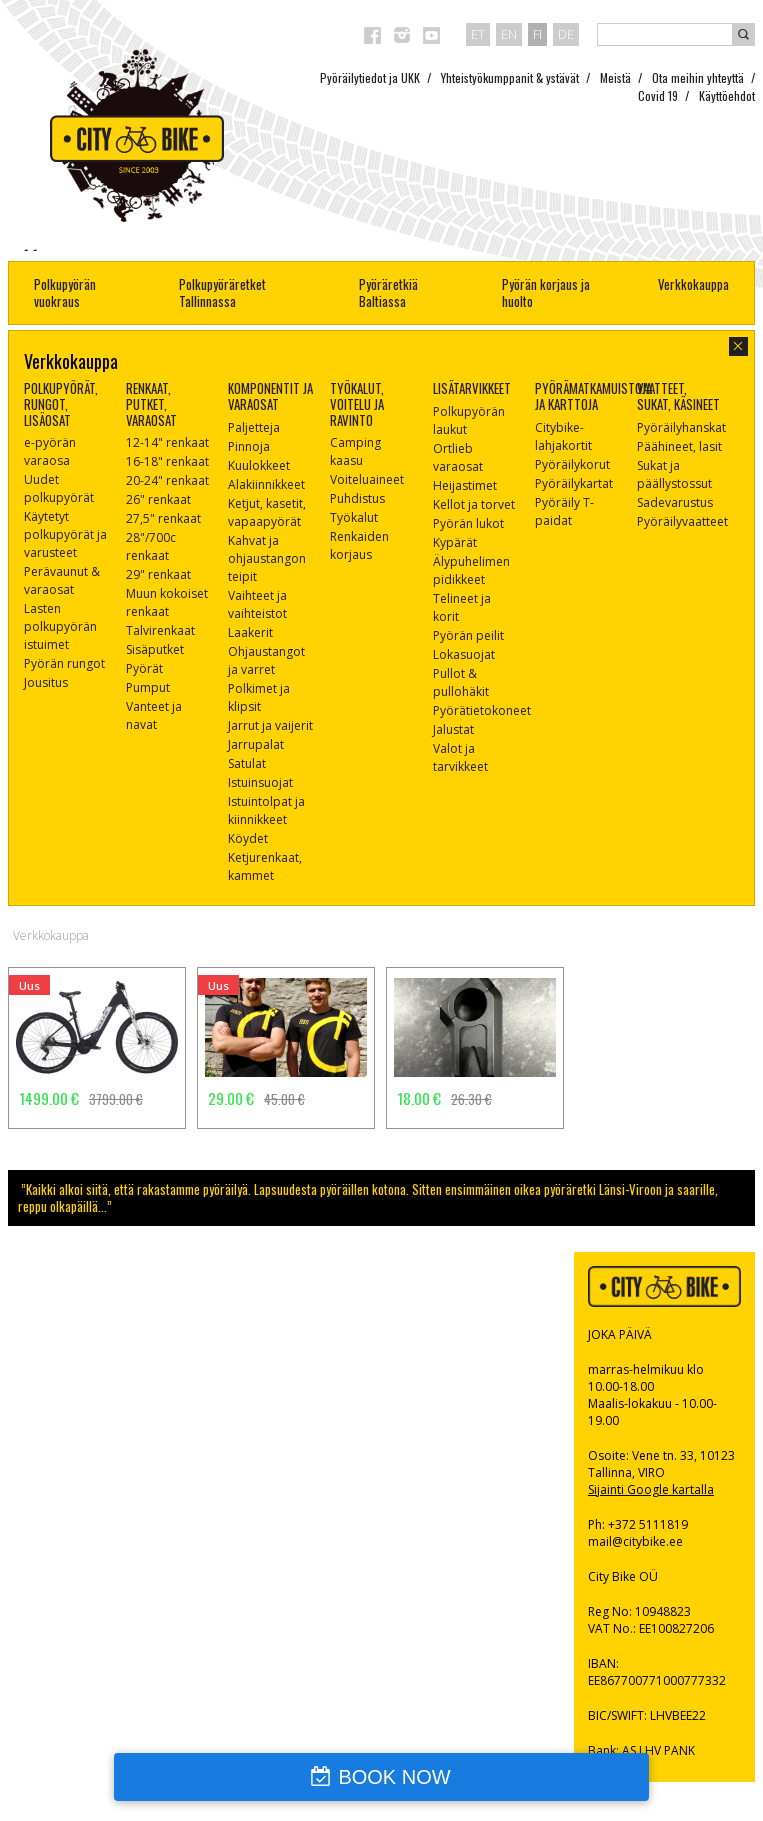  What do you see at coordinates (265, 866) in the screenshot?
I see `Ketjurenkaat, kammet` at bounding box center [265, 866].